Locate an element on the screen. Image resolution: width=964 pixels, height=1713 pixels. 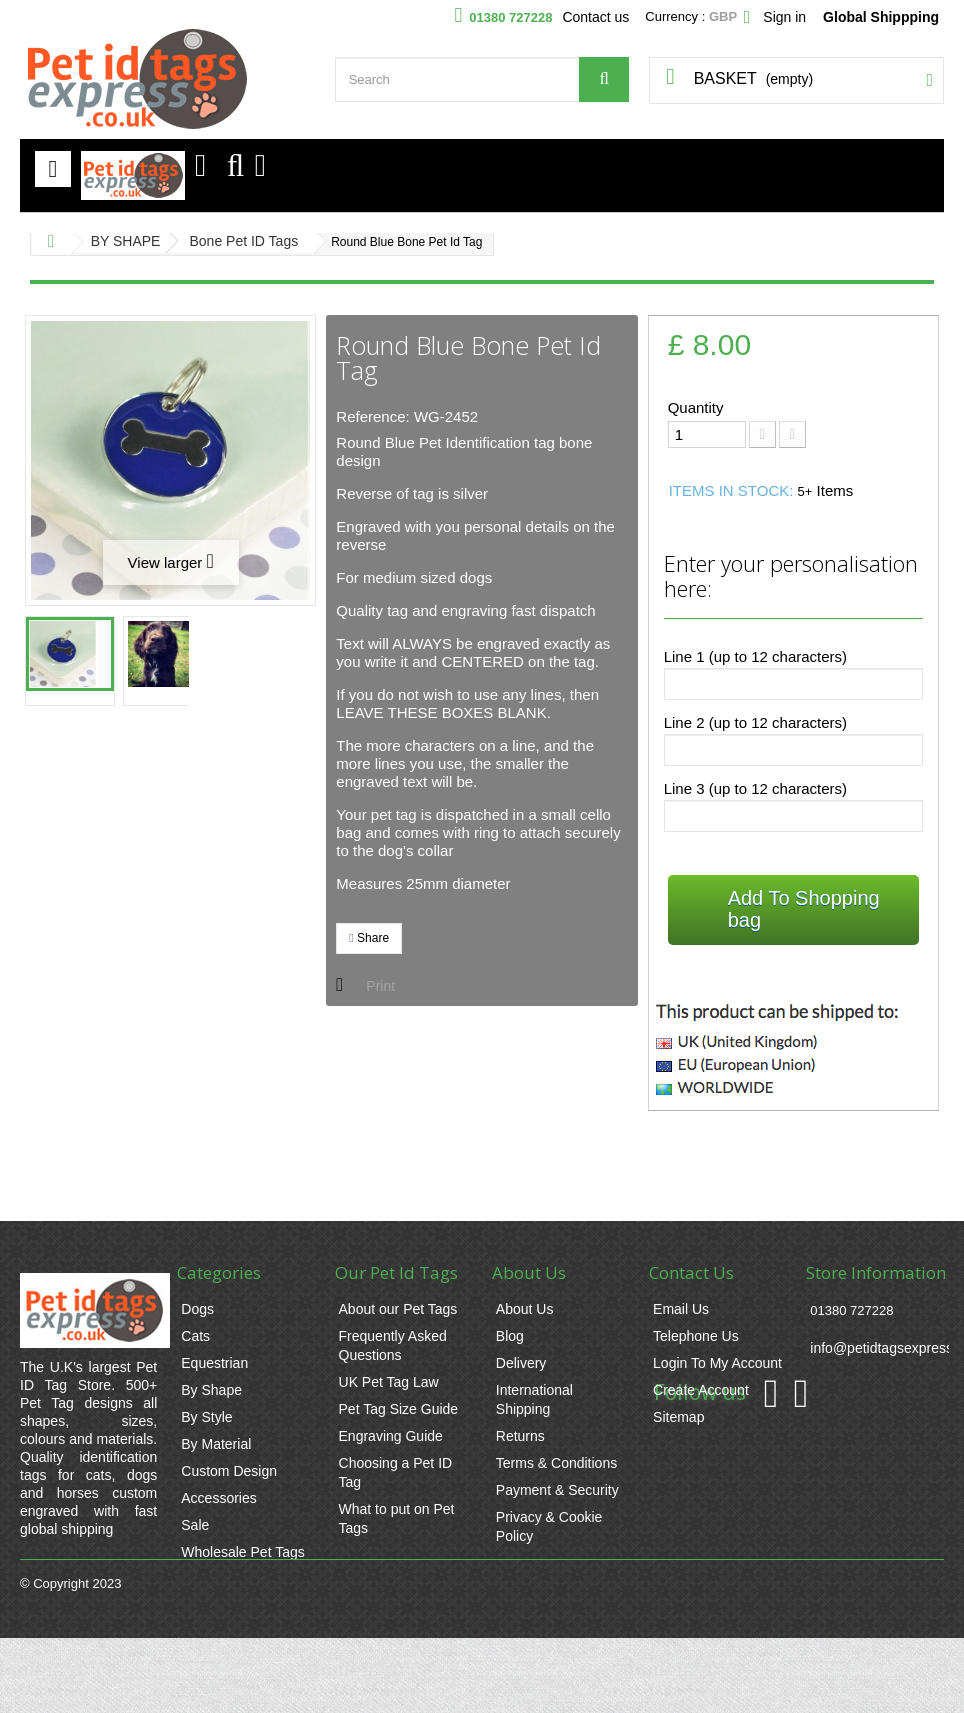
Quantity is located at coordinates (696, 407).